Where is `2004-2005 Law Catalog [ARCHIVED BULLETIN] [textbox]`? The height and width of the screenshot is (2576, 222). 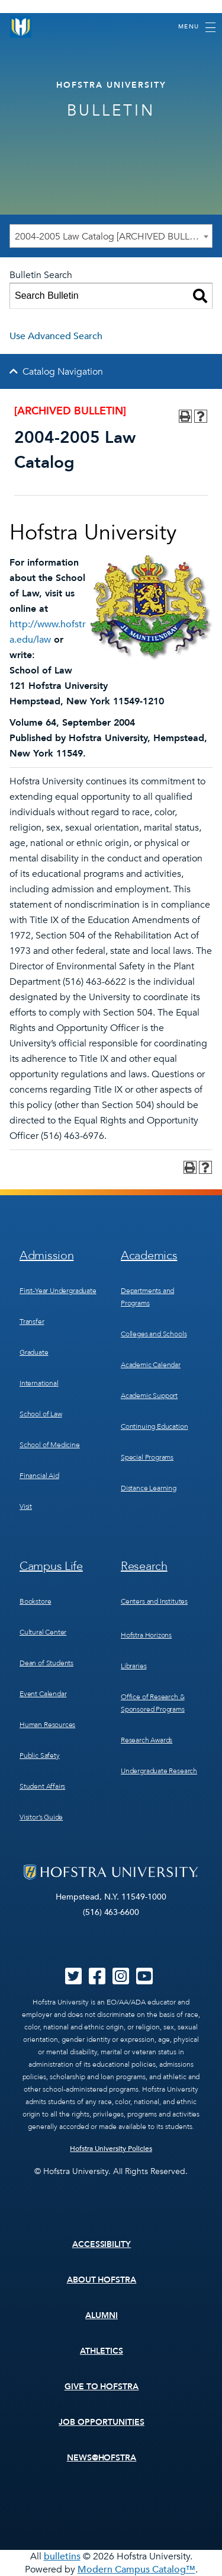 2004-2005 Law Catalog [ARCHIVED BULLETIN] [textbox] is located at coordinates (113, 236).